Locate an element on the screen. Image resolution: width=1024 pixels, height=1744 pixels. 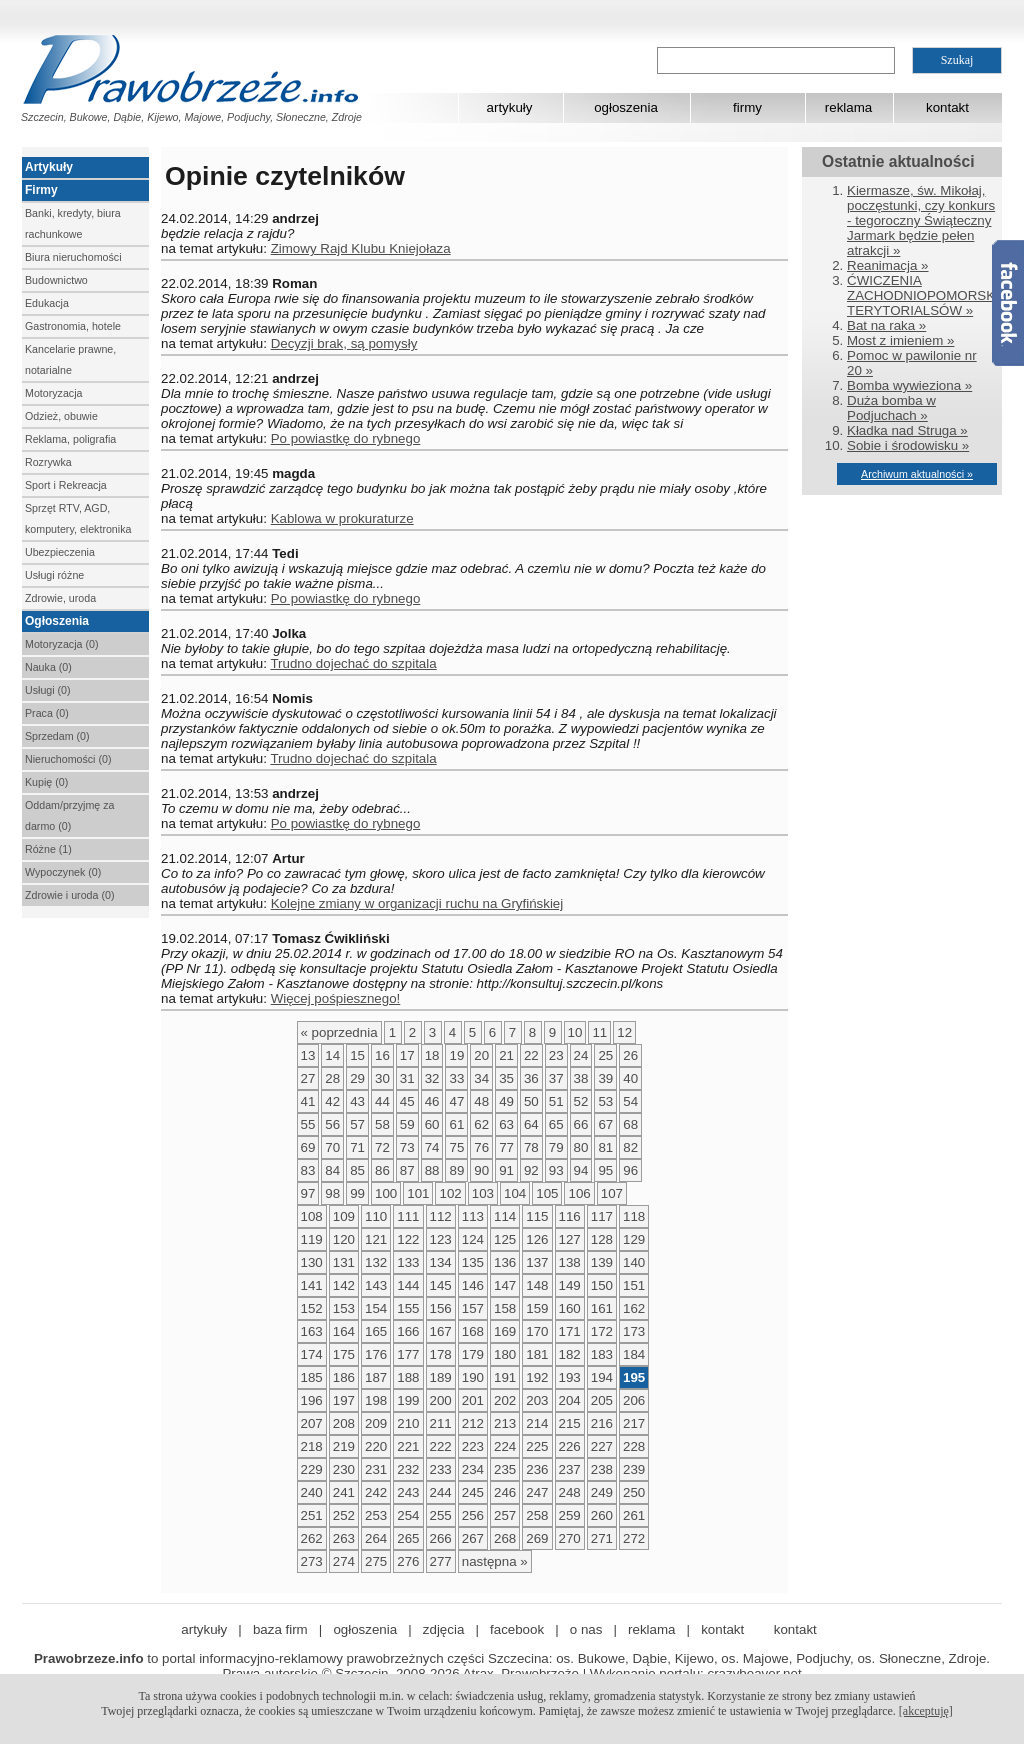
164 is located at coordinates (344, 1331).